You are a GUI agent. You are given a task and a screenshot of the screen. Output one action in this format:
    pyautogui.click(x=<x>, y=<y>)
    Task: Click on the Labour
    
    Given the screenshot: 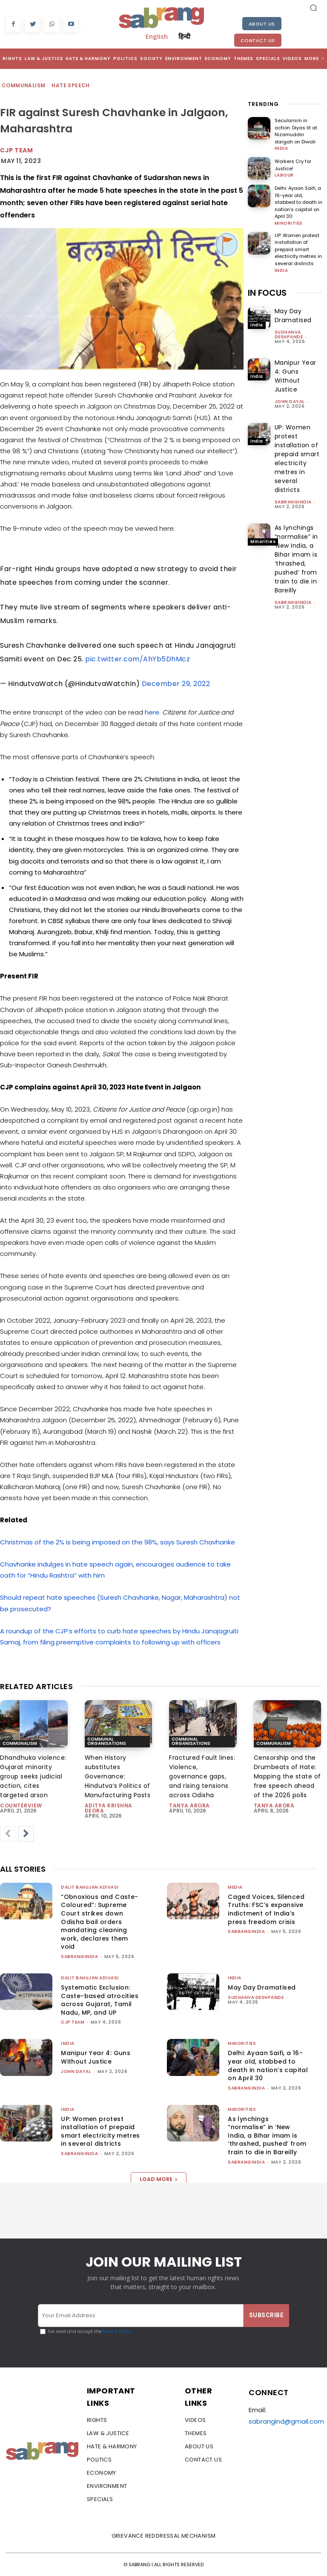 What is the action you would take?
    pyautogui.click(x=284, y=175)
    